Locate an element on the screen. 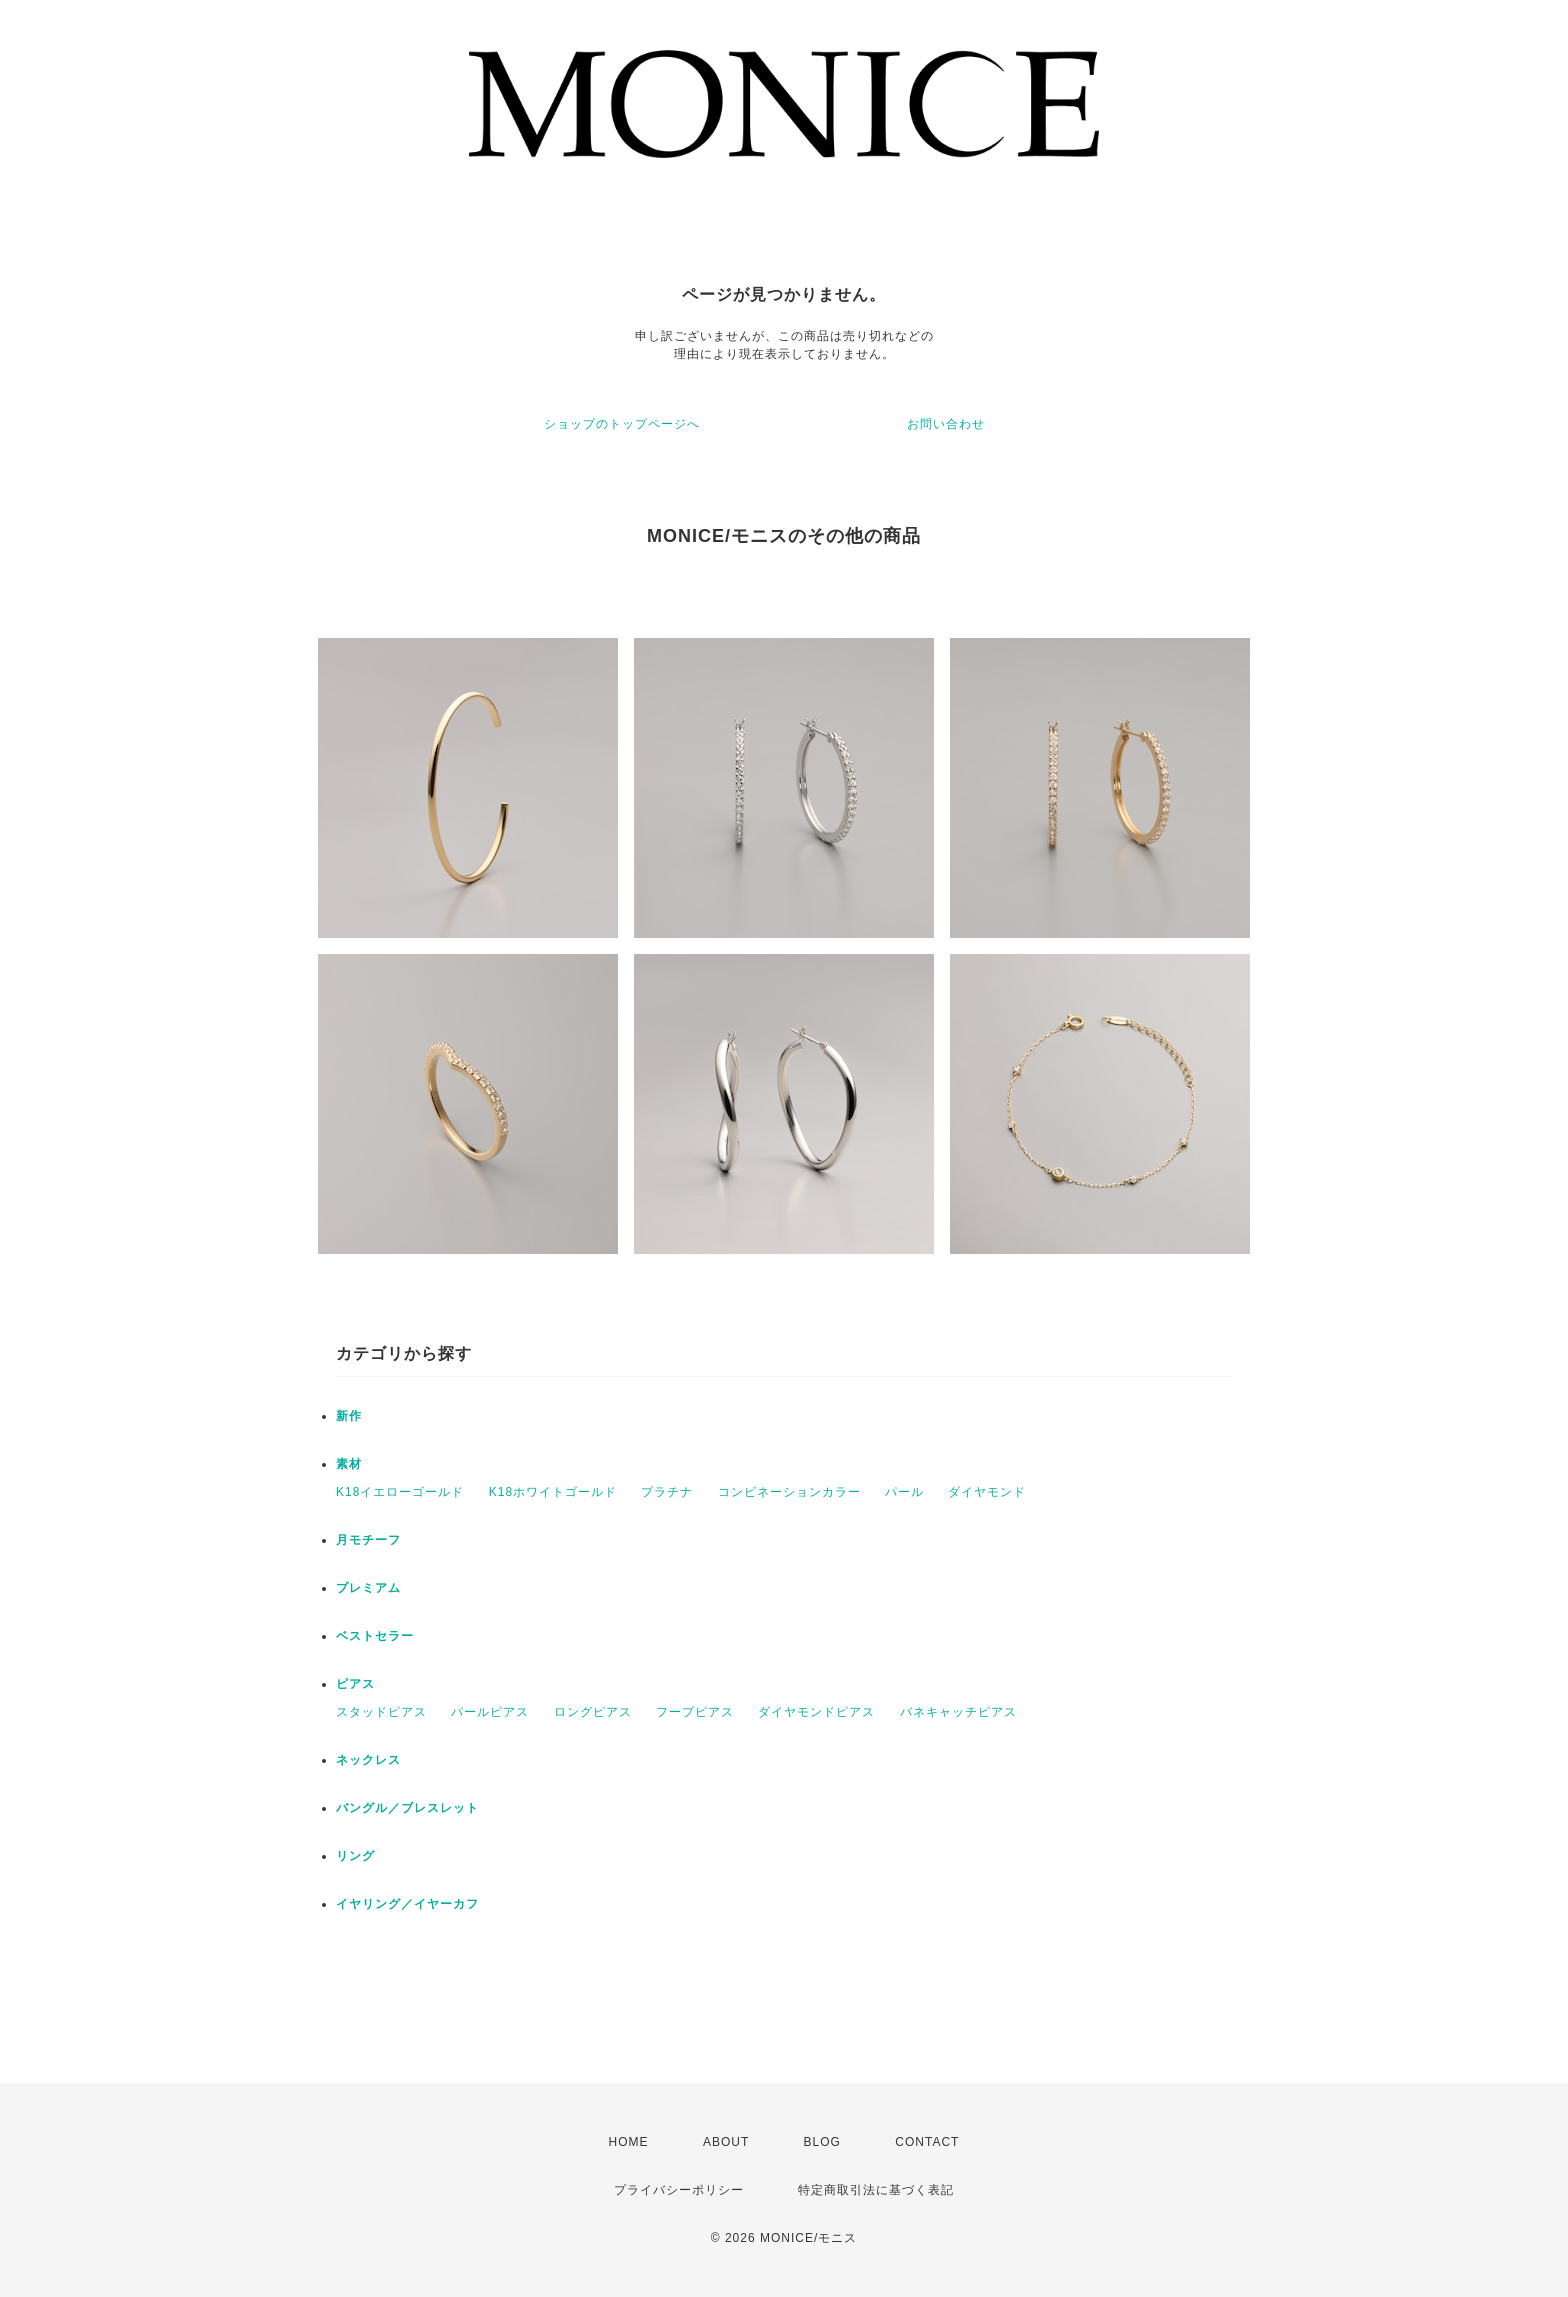 The image size is (1568, 2297). ネックレス is located at coordinates (368, 1760).